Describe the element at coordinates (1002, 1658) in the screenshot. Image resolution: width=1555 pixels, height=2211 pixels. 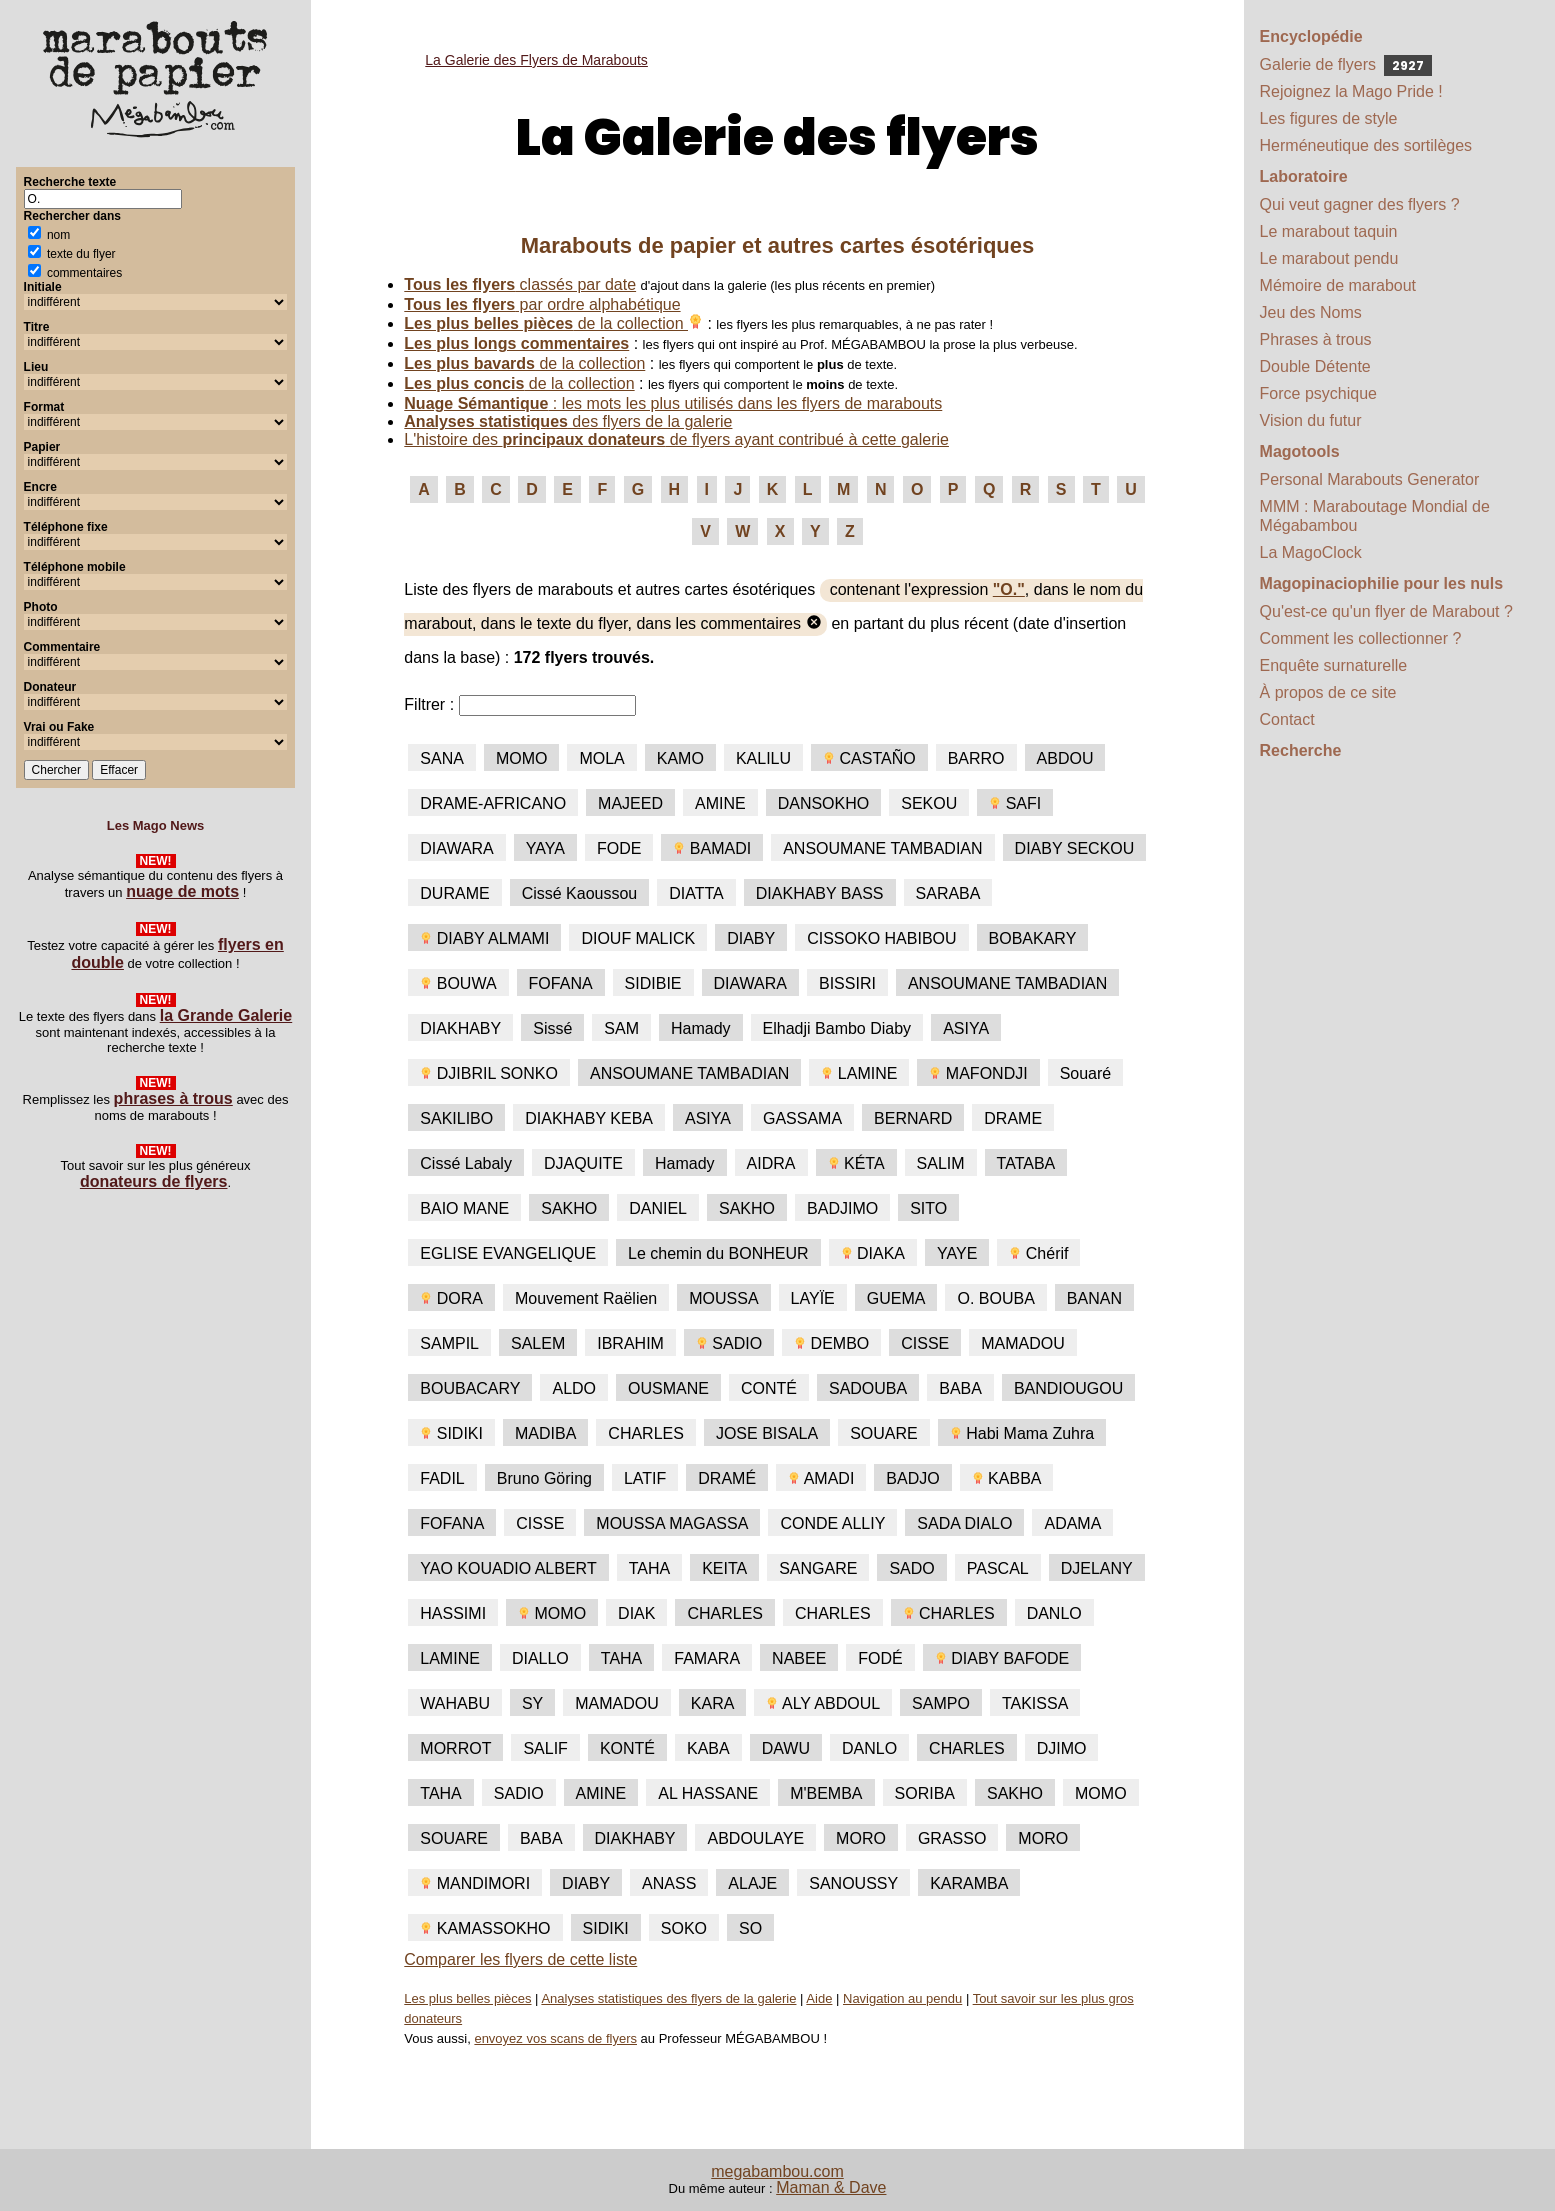
I see `DIABY BAFODE` at that location.